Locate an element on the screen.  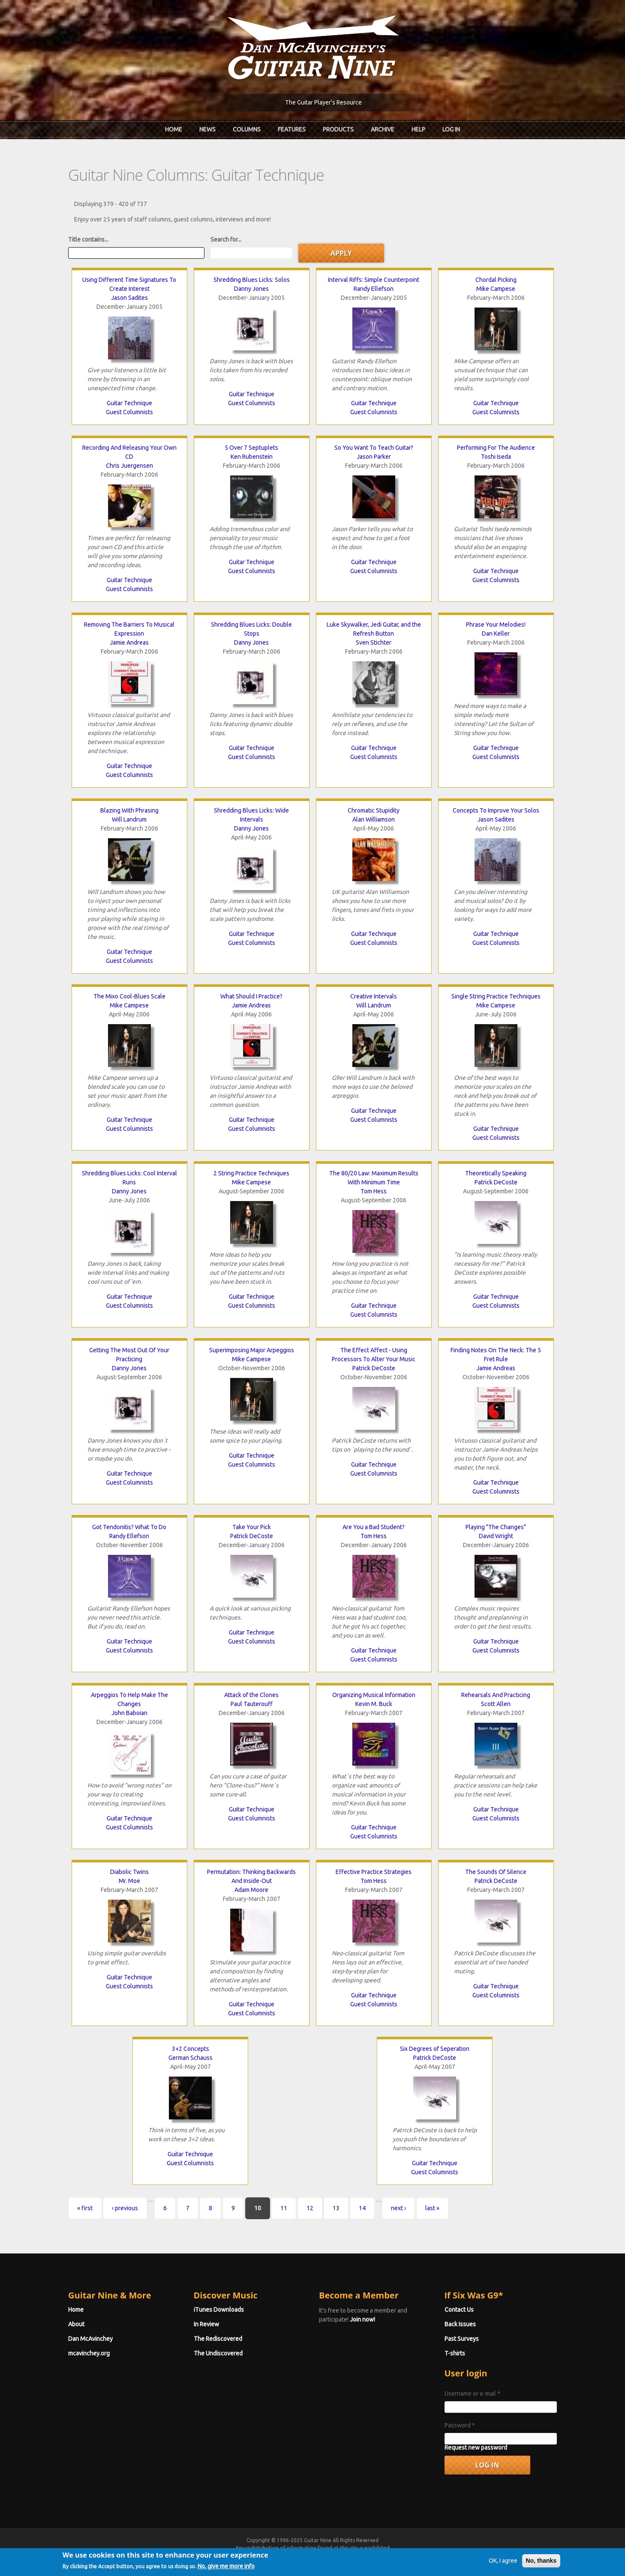
Attack of the Clones is located at coordinates (251, 1694).